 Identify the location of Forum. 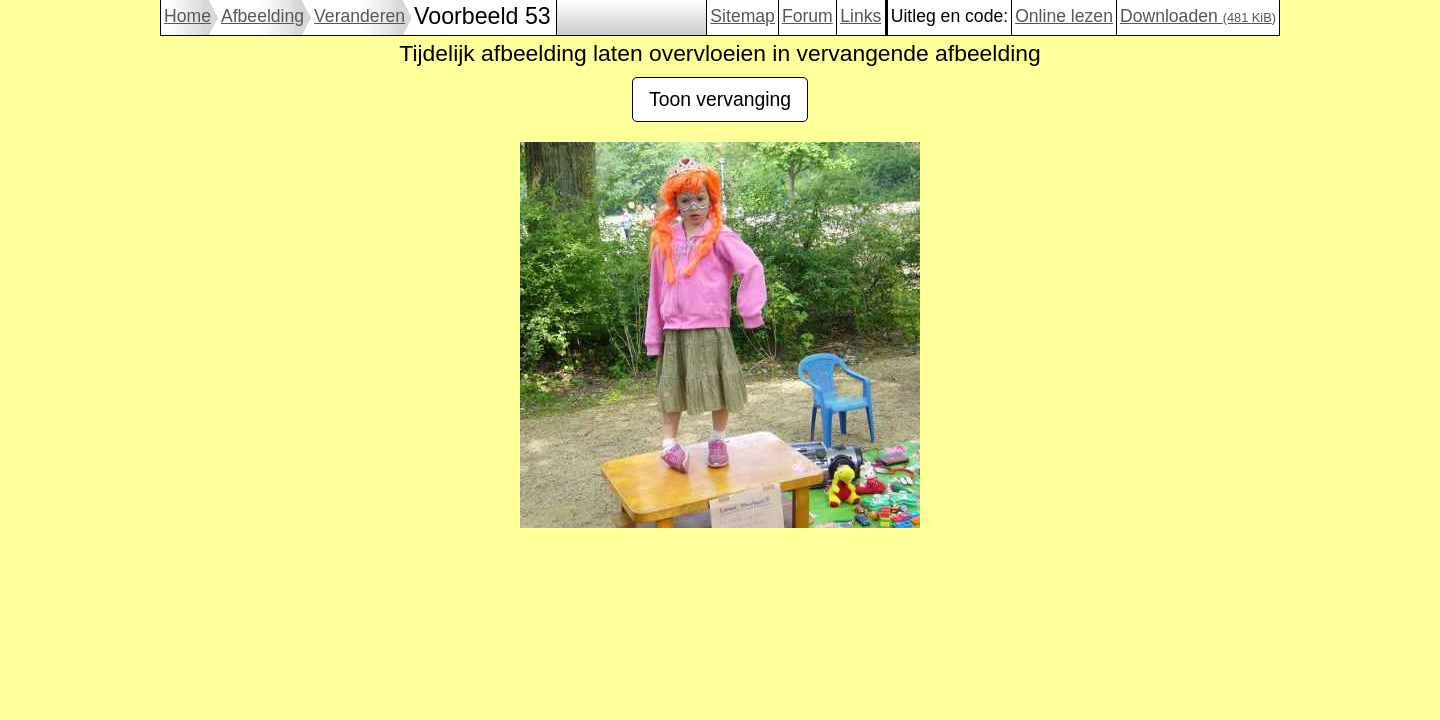
(807, 16).